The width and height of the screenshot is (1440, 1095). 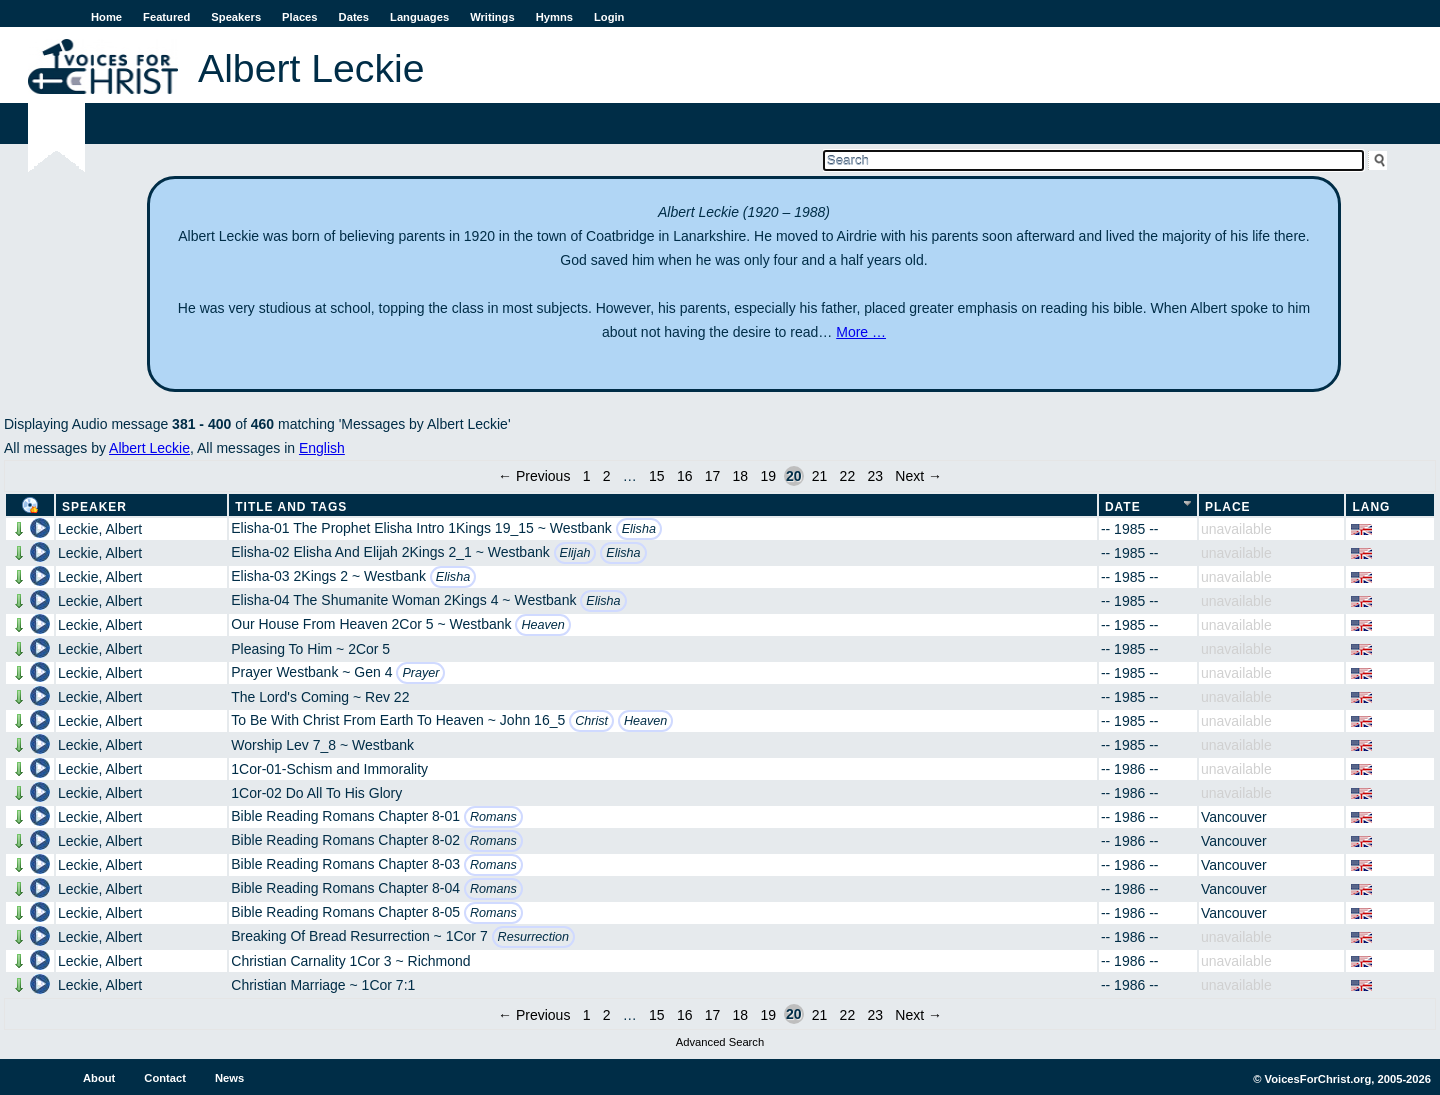 What do you see at coordinates (100, 529) in the screenshot?
I see `Leckie, Albert` at bounding box center [100, 529].